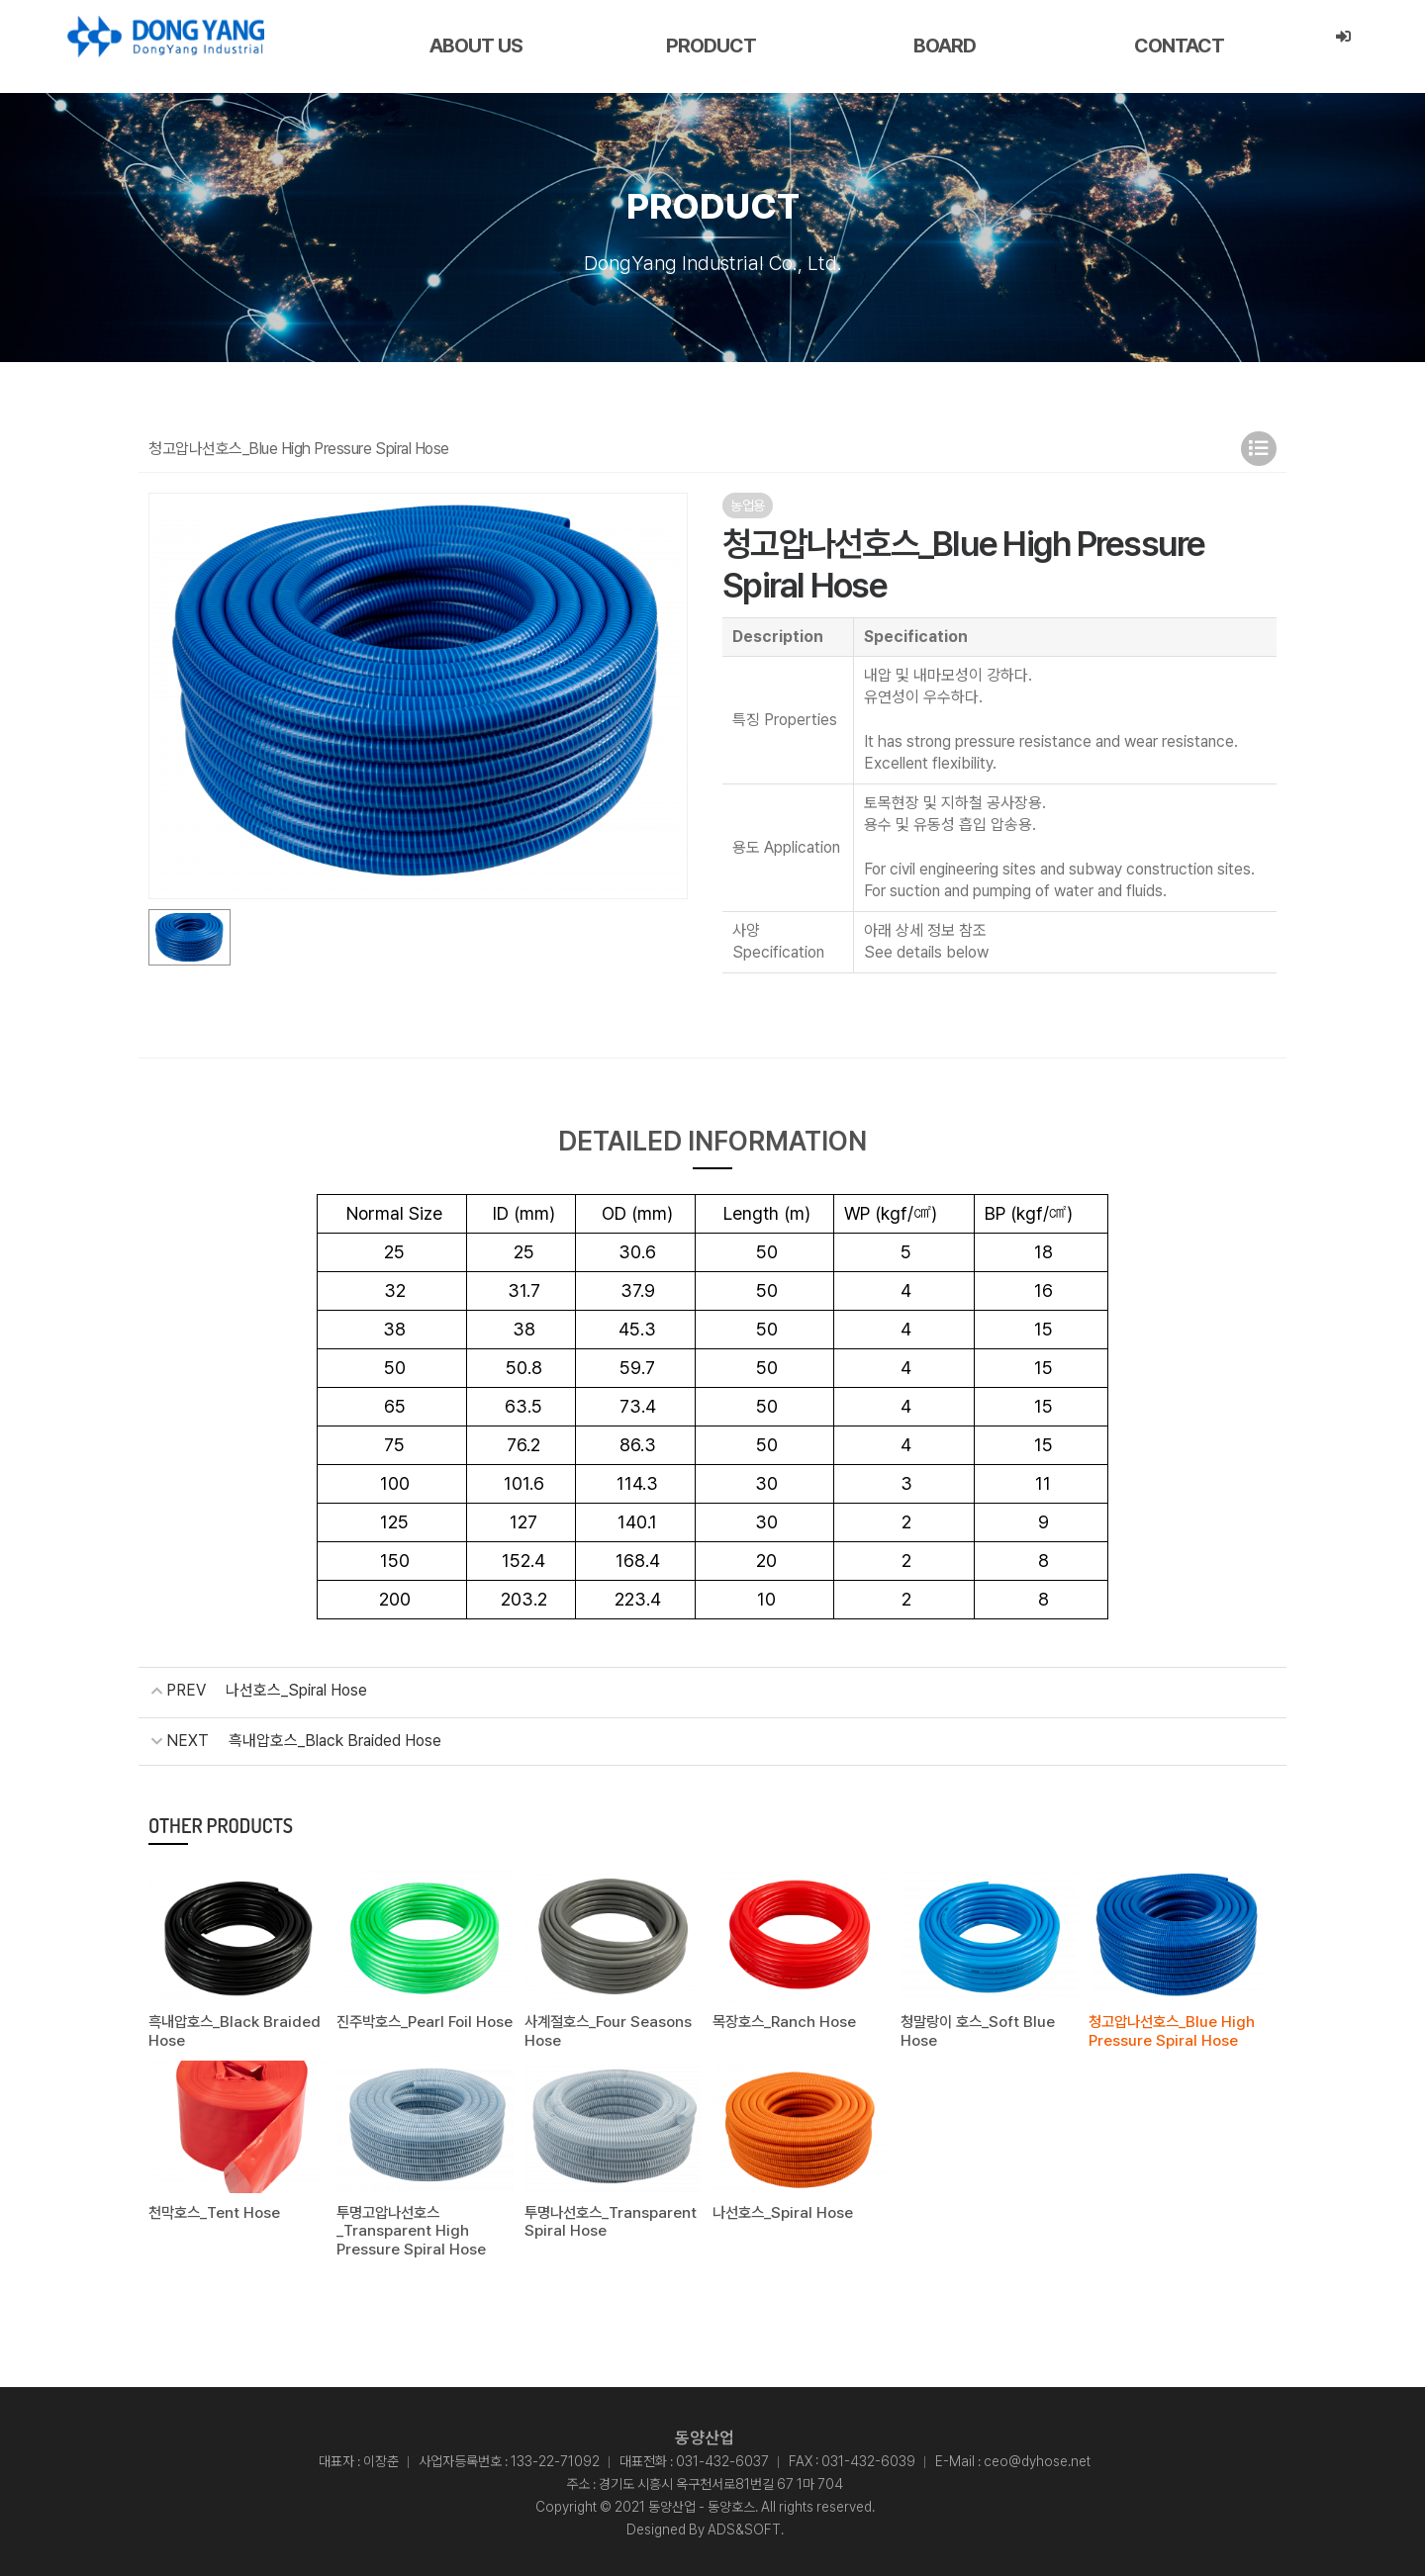 The image size is (1425, 2576). Describe the element at coordinates (944, 45) in the screenshot. I see `BOARD` at that location.